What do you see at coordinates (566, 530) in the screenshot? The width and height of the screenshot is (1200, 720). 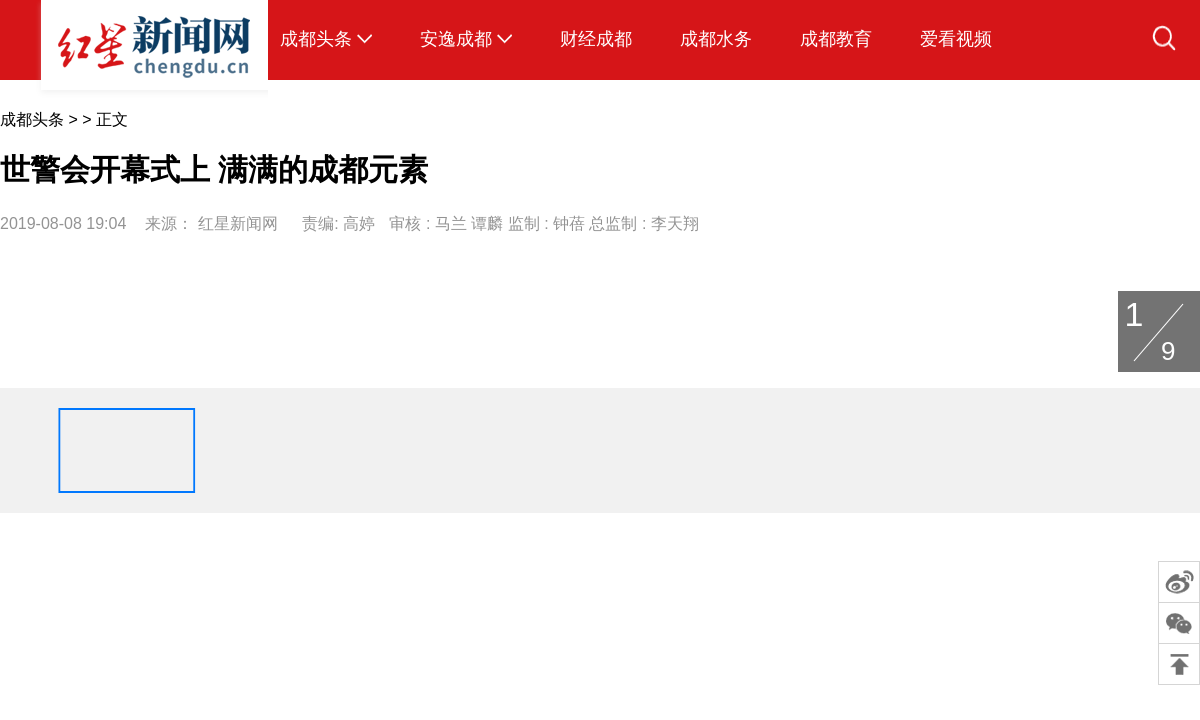 I see `联系方式` at bounding box center [566, 530].